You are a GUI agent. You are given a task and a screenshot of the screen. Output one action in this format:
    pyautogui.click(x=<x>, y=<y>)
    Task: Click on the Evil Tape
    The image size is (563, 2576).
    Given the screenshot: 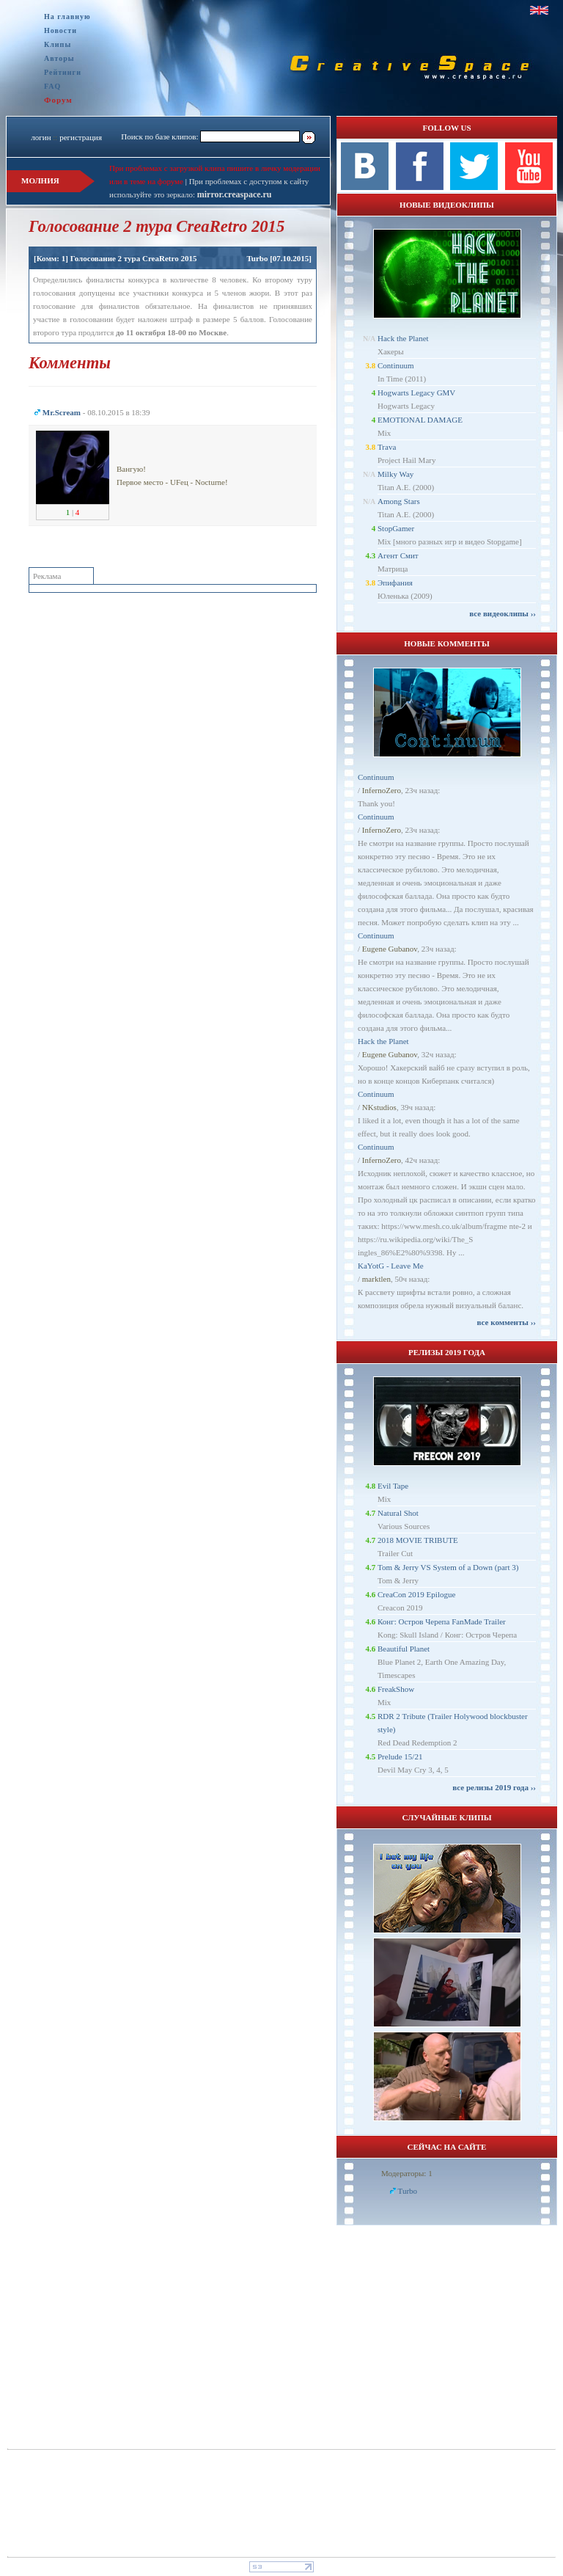 What is the action you would take?
    pyautogui.click(x=393, y=1485)
    